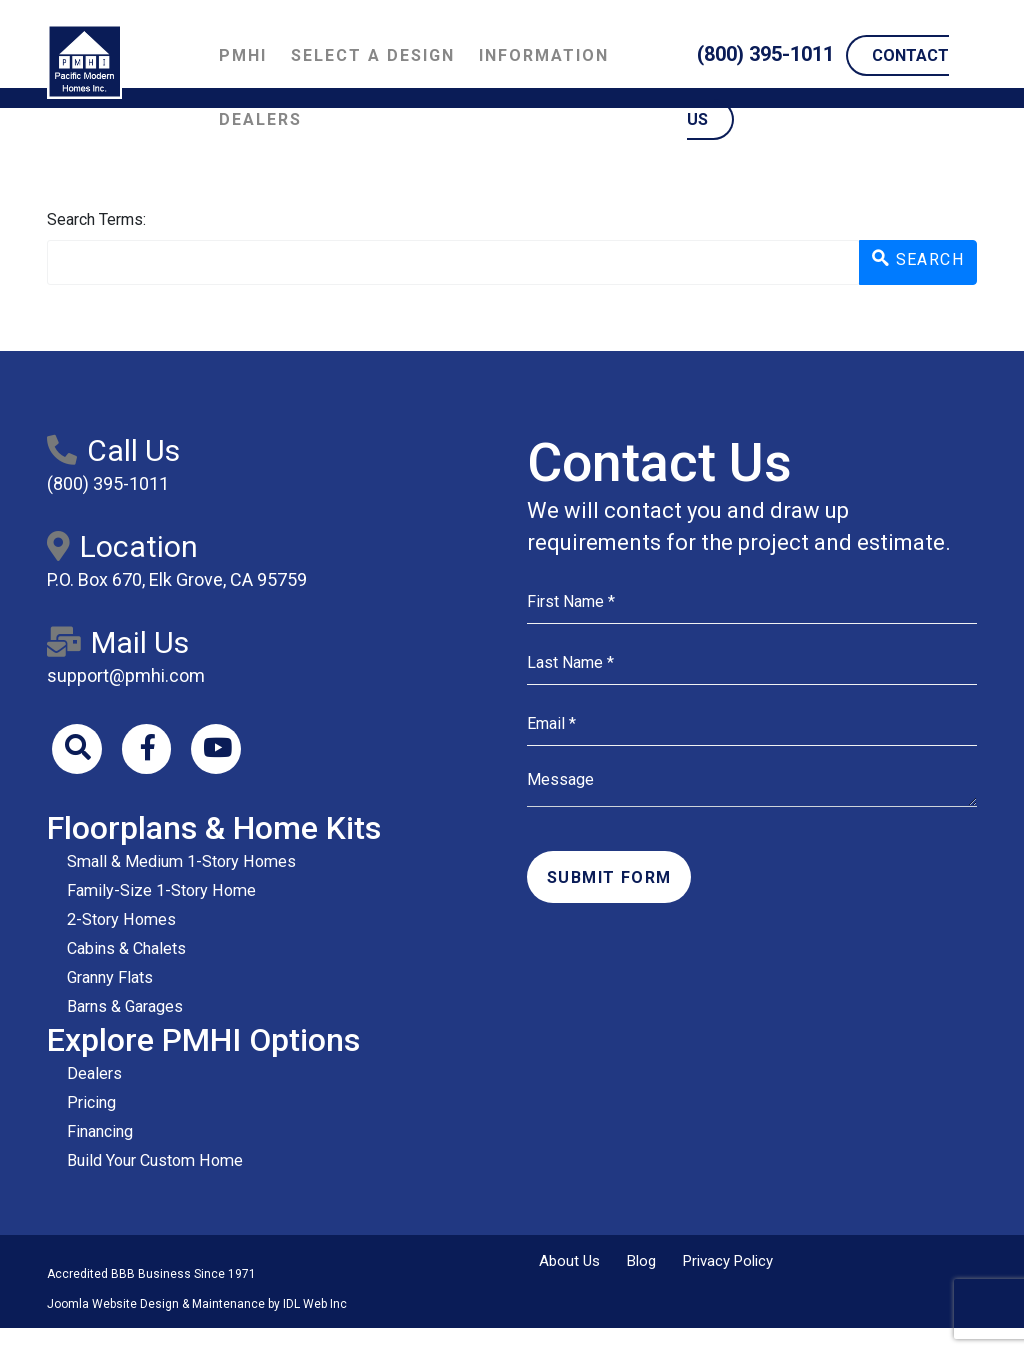 The width and height of the screenshot is (1024, 1353). Describe the element at coordinates (147, 749) in the screenshot. I see `[Facebook]` at that location.